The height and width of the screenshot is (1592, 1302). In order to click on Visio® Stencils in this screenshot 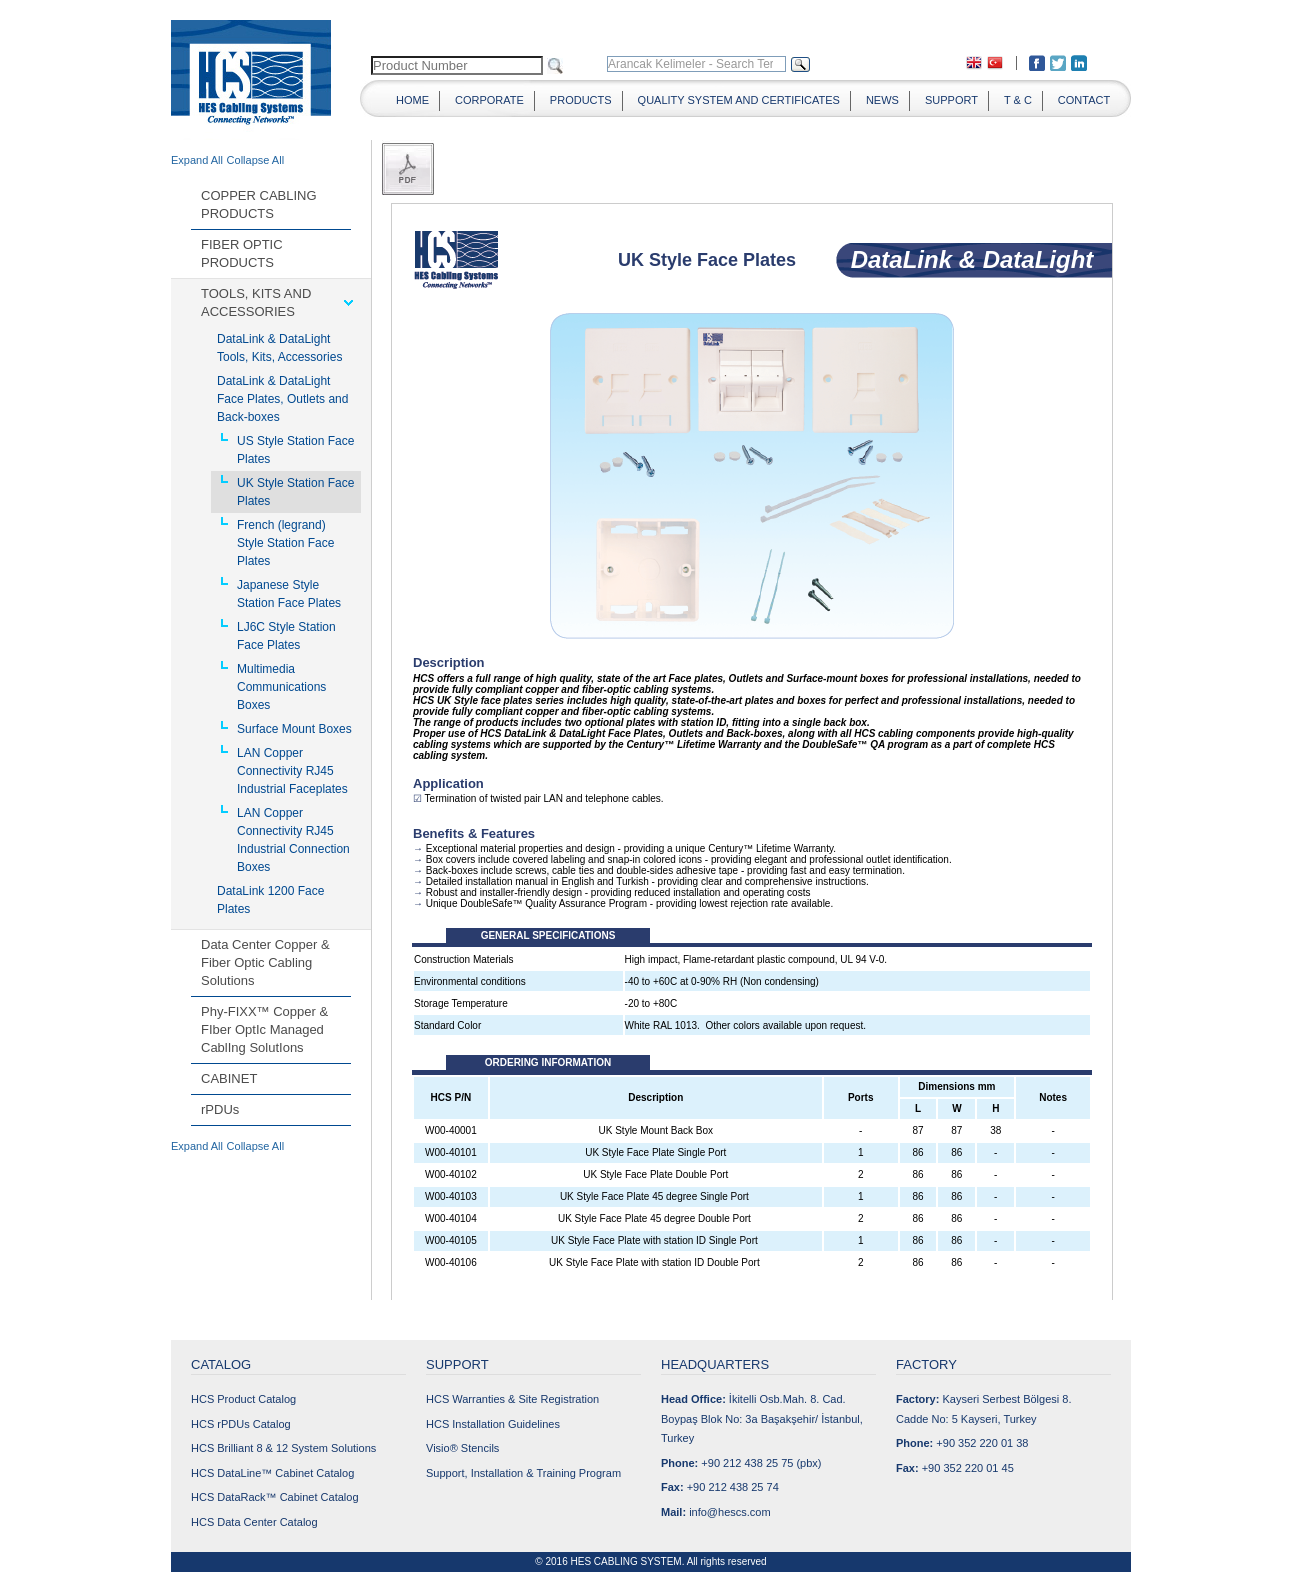, I will do `click(462, 1448)`.